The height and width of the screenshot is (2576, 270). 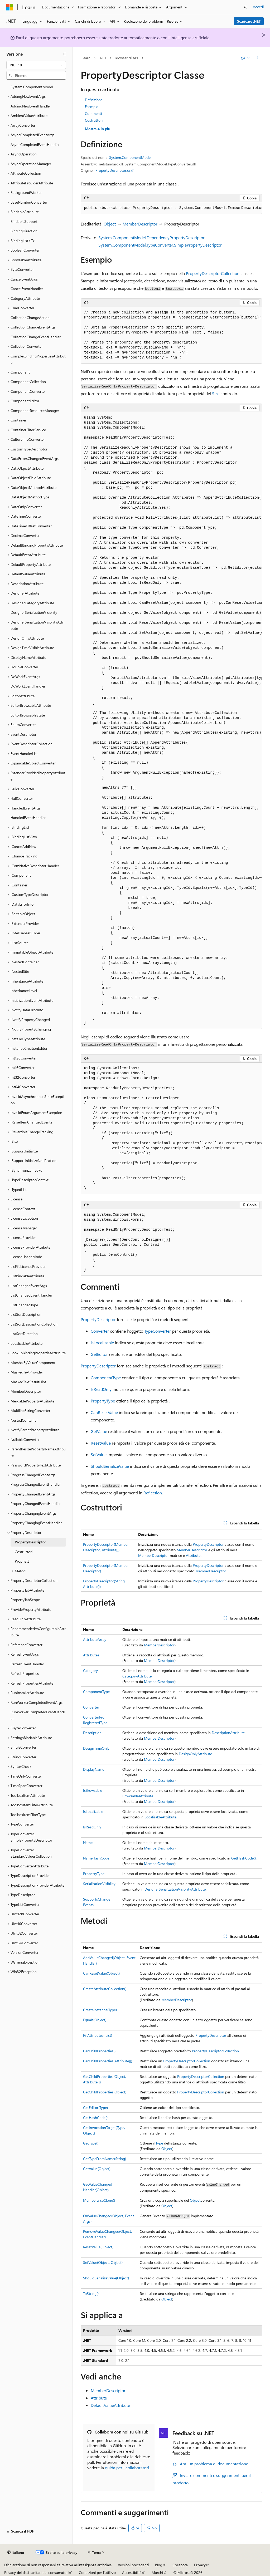 I want to click on Type, so click(x=159, y=2143).